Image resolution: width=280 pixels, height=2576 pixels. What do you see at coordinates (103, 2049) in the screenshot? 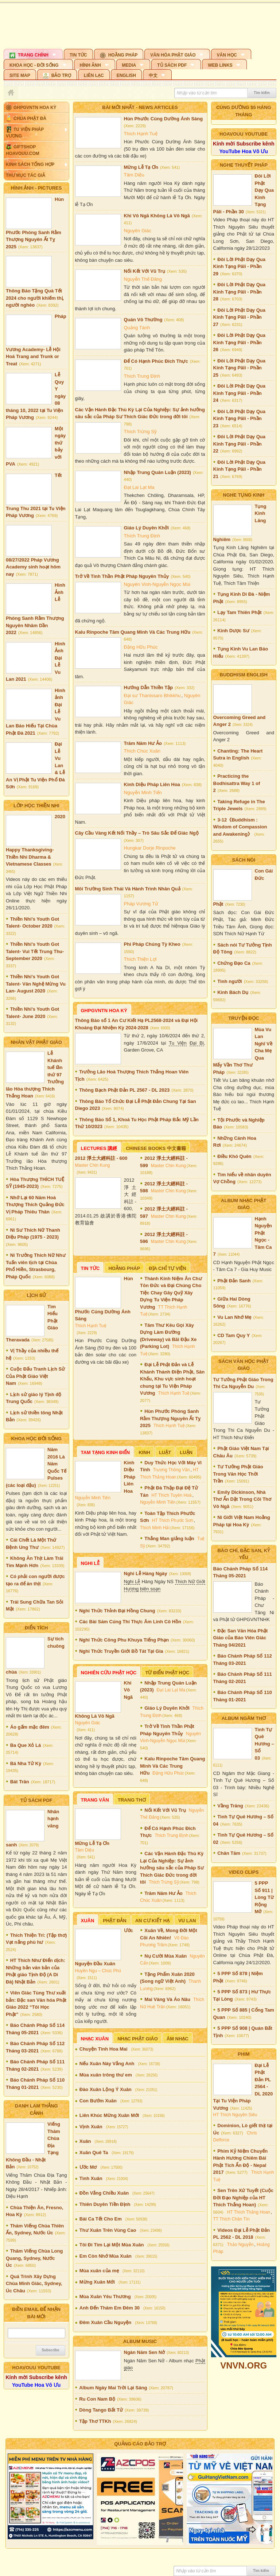
I see `Chuyện Tình Hoa Mai` at bounding box center [103, 2049].